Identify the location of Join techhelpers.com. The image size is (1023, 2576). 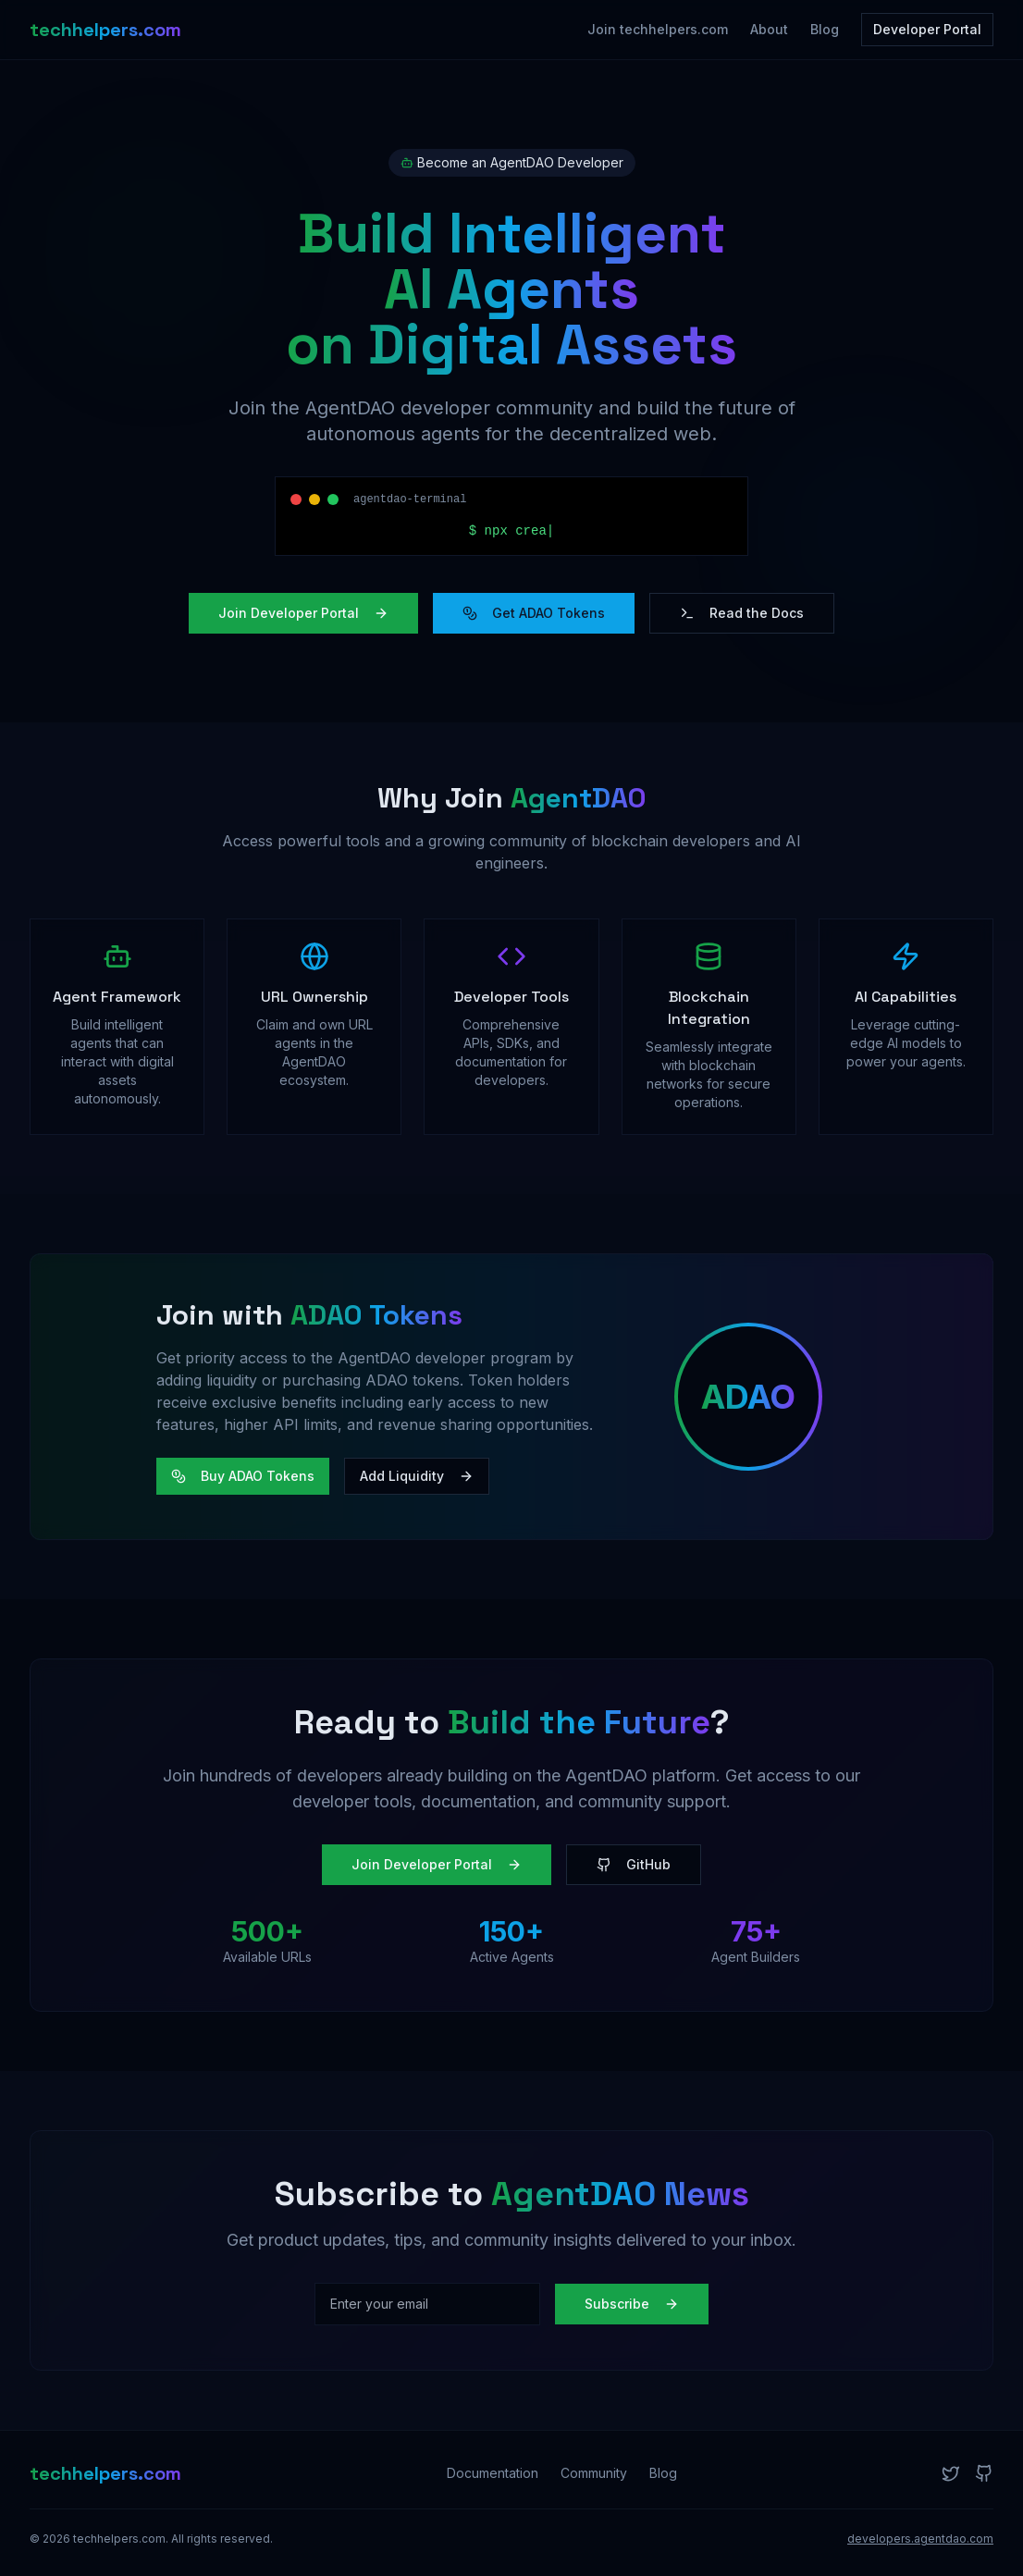
(657, 29).